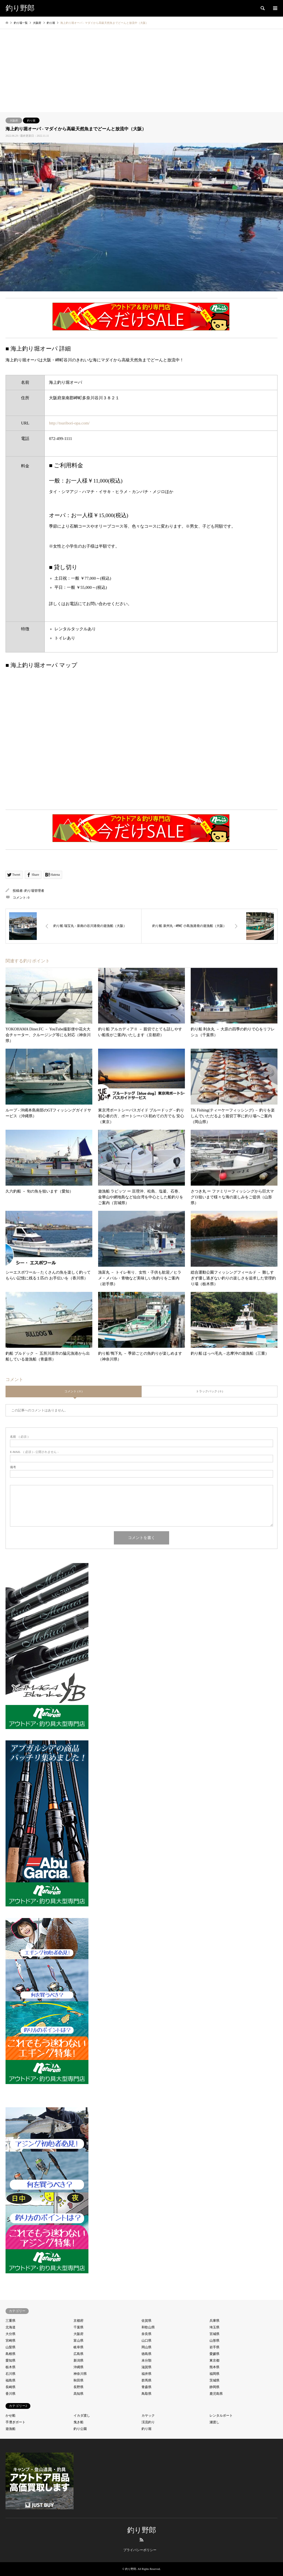  Describe the element at coordinates (78, 2327) in the screenshot. I see `千葉県` at that location.